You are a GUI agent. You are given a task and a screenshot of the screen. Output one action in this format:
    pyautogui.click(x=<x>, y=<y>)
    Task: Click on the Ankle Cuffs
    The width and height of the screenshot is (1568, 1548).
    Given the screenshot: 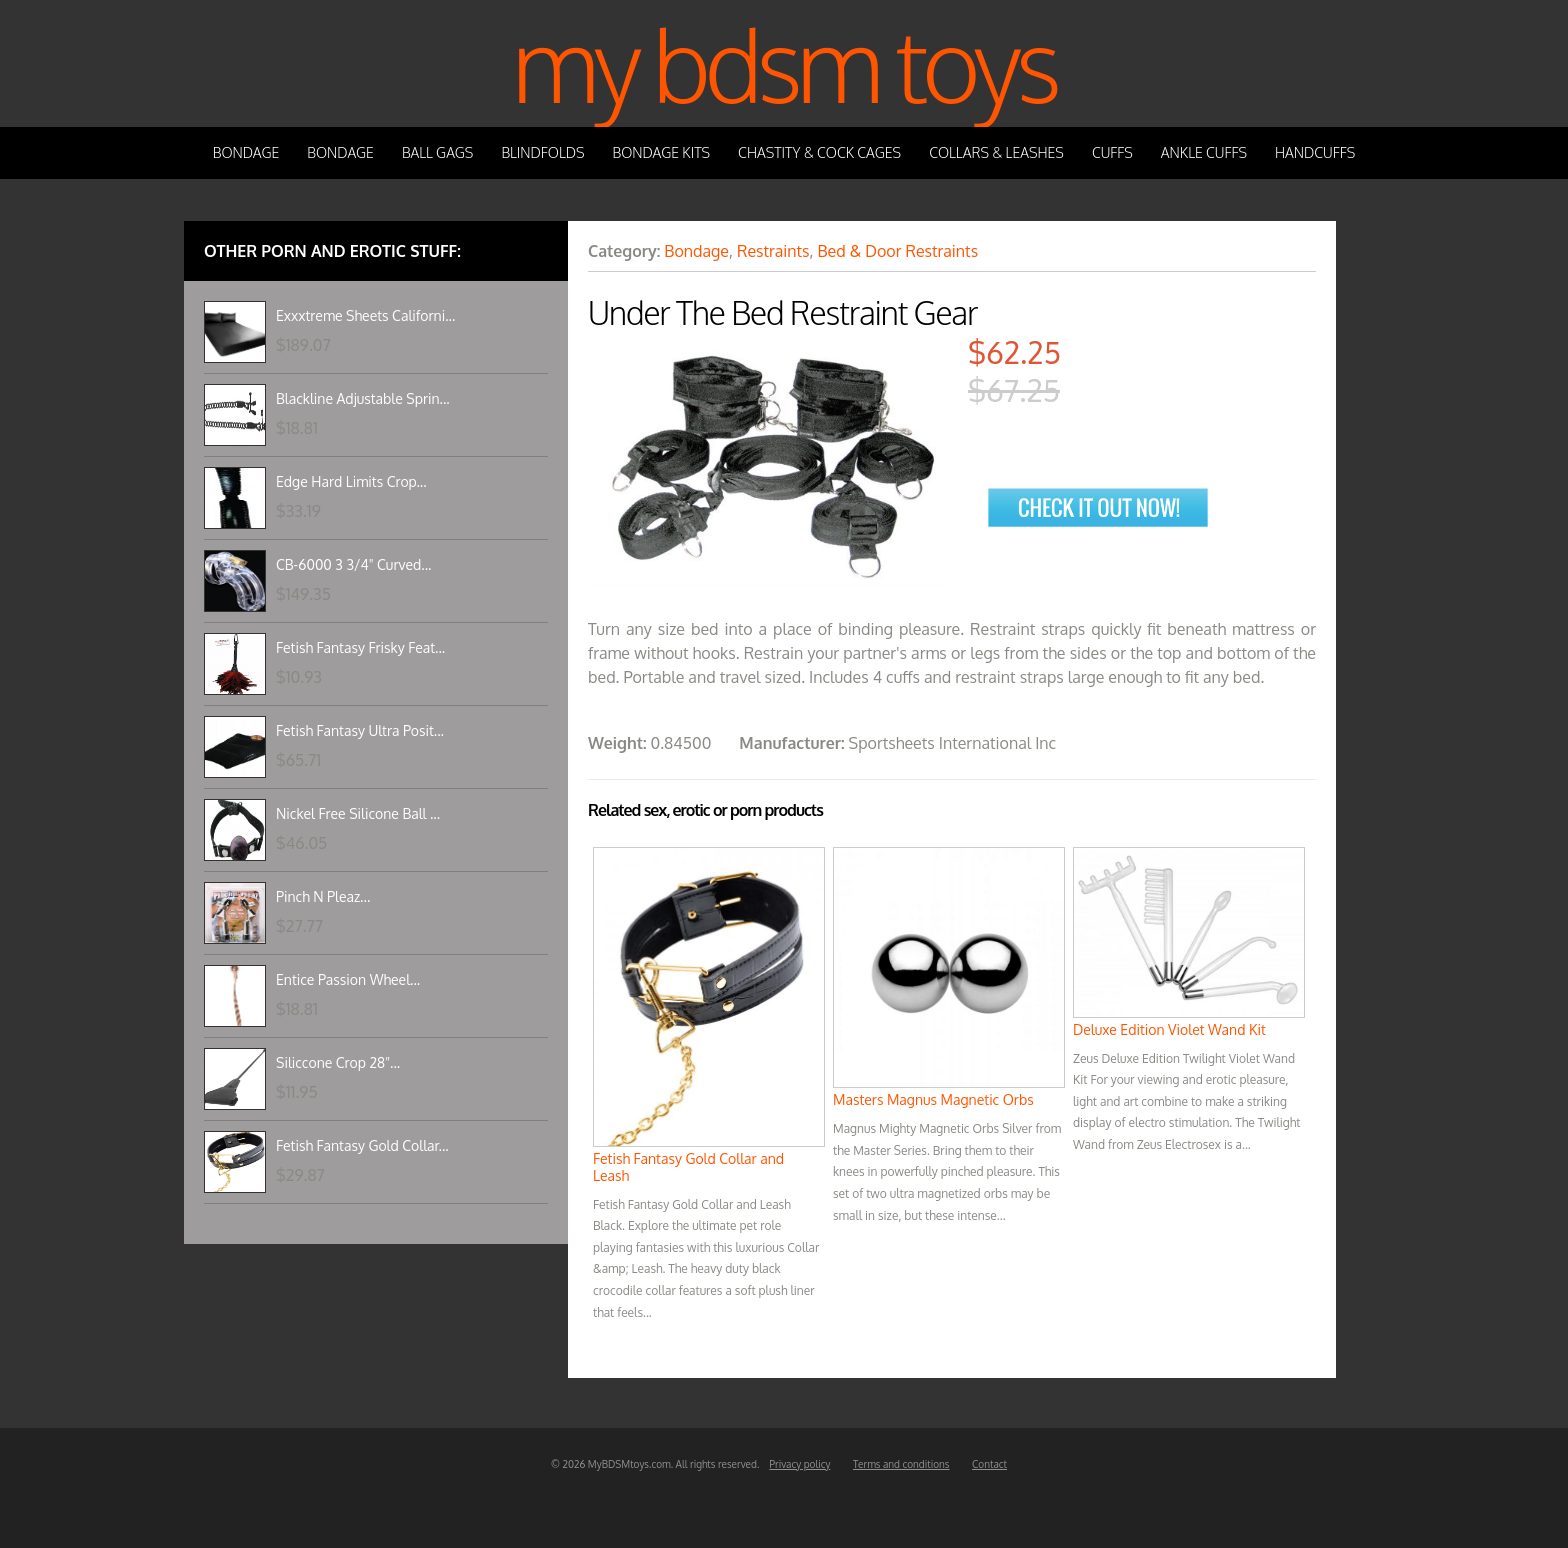 What is the action you would take?
    pyautogui.click(x=1204, y=152)
    